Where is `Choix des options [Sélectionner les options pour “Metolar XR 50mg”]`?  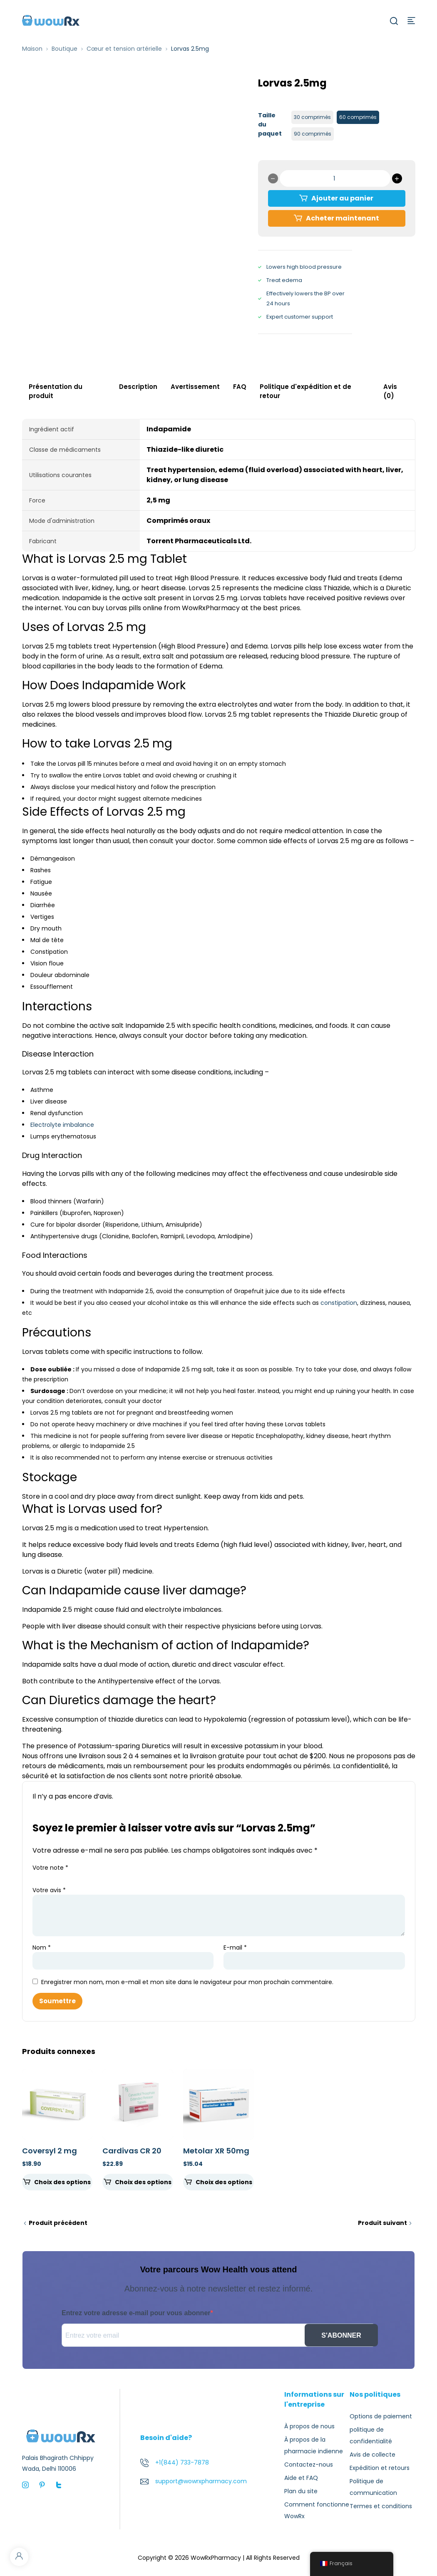 Choix des options [Sélectionner les options pour “Metolar XR 50mg”] is located at coordinates (224, 2182).